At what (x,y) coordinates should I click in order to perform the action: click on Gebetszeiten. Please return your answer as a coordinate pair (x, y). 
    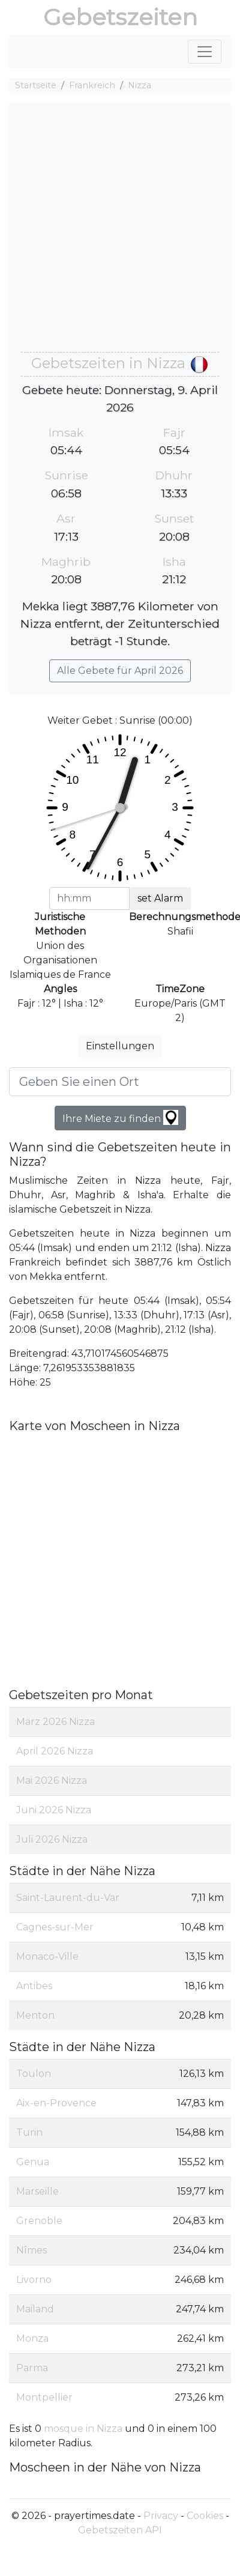
    Looking at the image, I should click on (120, 17).